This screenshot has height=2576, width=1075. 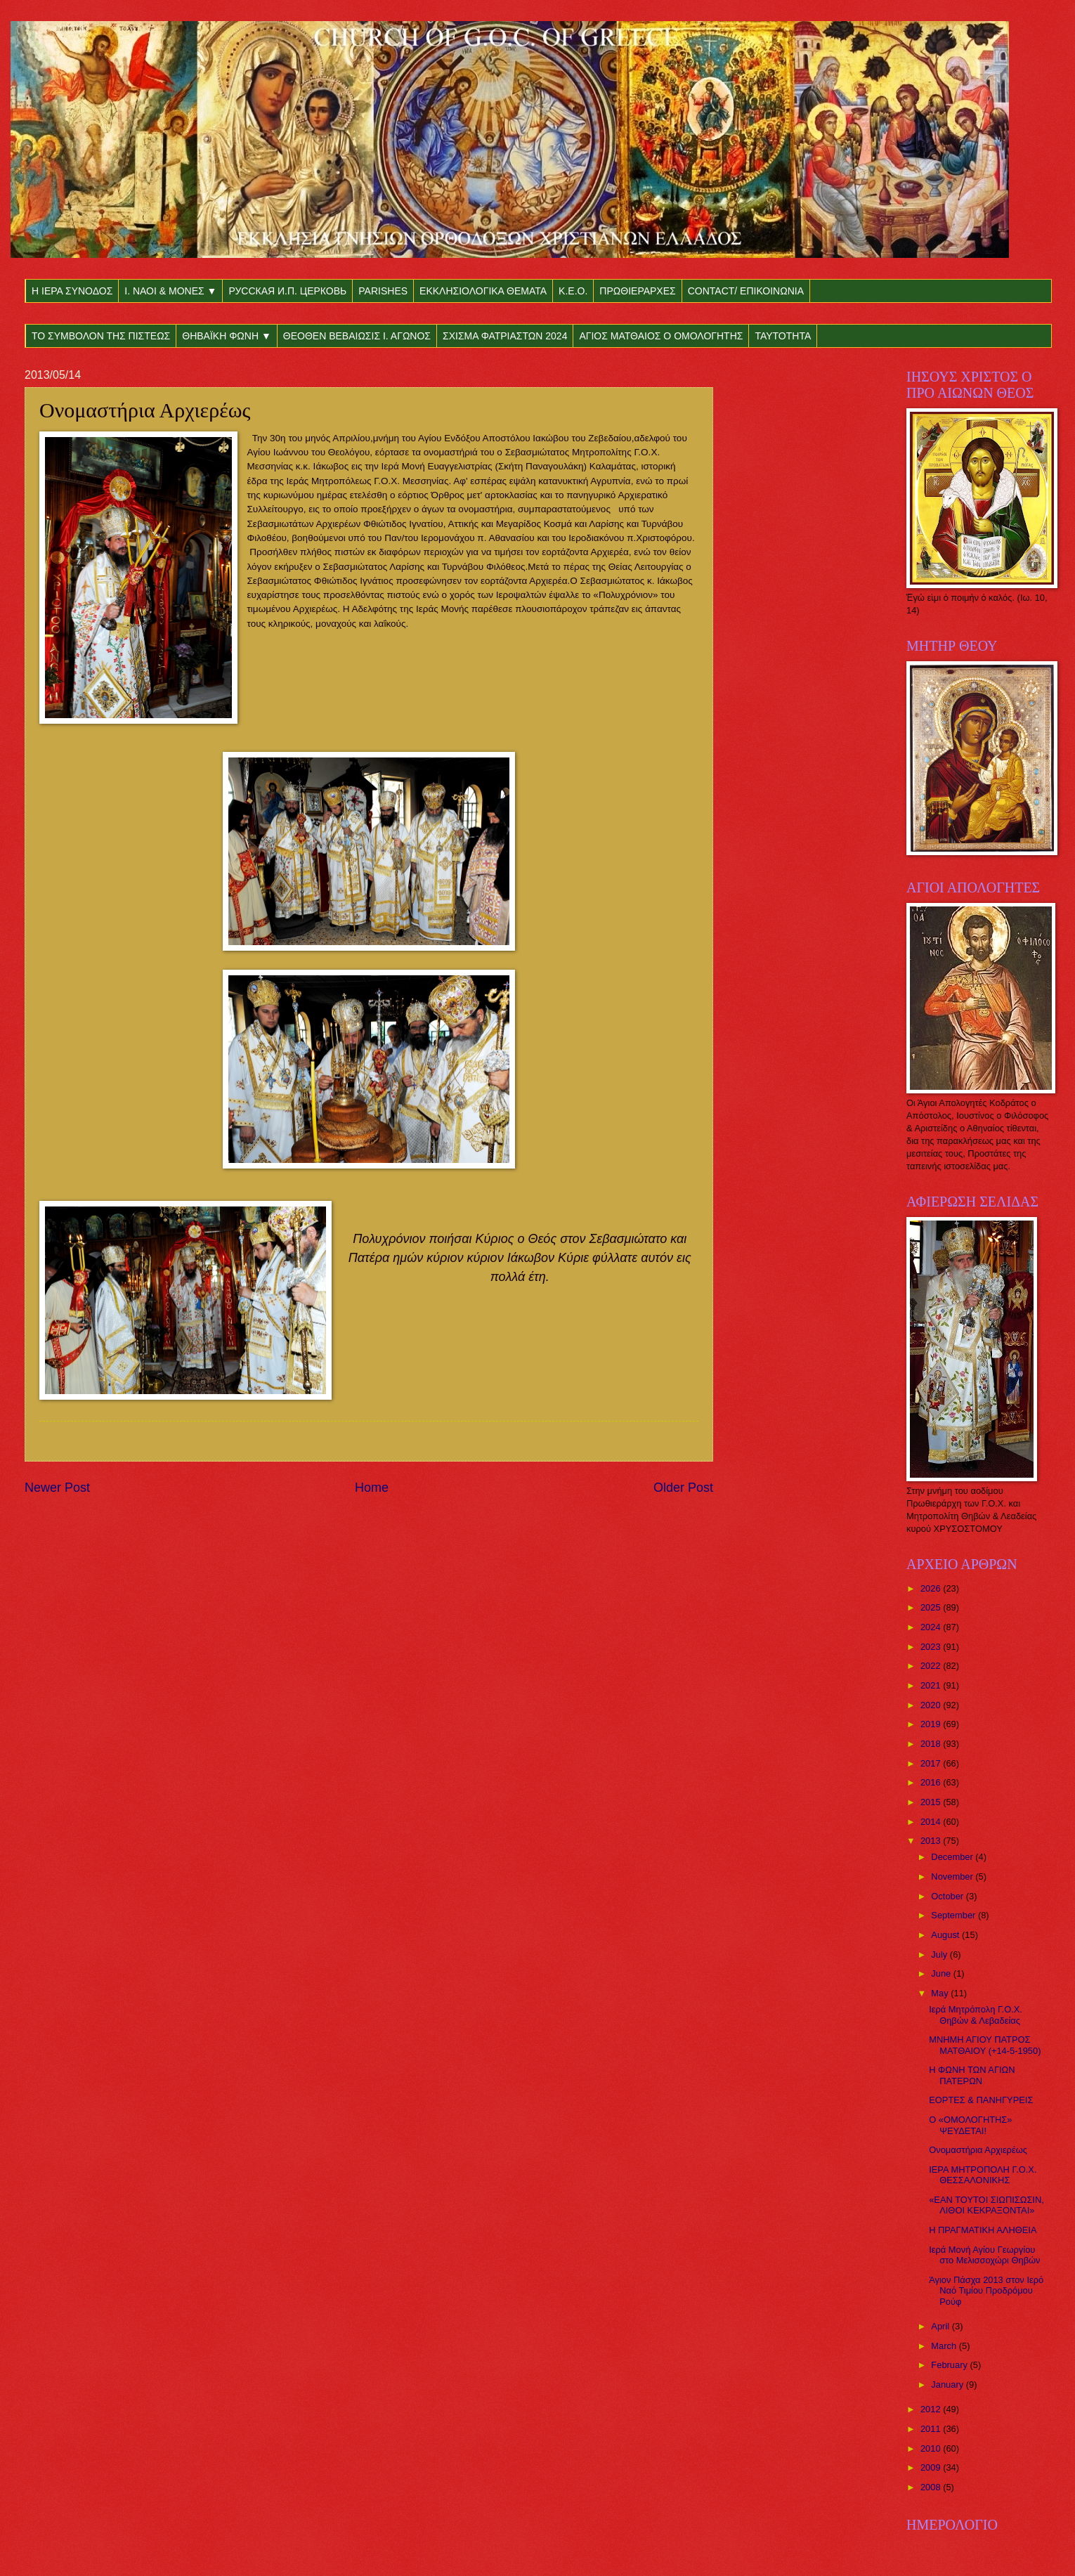 What do you see at coordinates (970, 2124) in the screenshot?
I see `Ο «ΟΜΟΛΟΓΗΤΗΣ» ΨΕΥΔΕΤΑΙ!` at bounding box center [970, 2124].